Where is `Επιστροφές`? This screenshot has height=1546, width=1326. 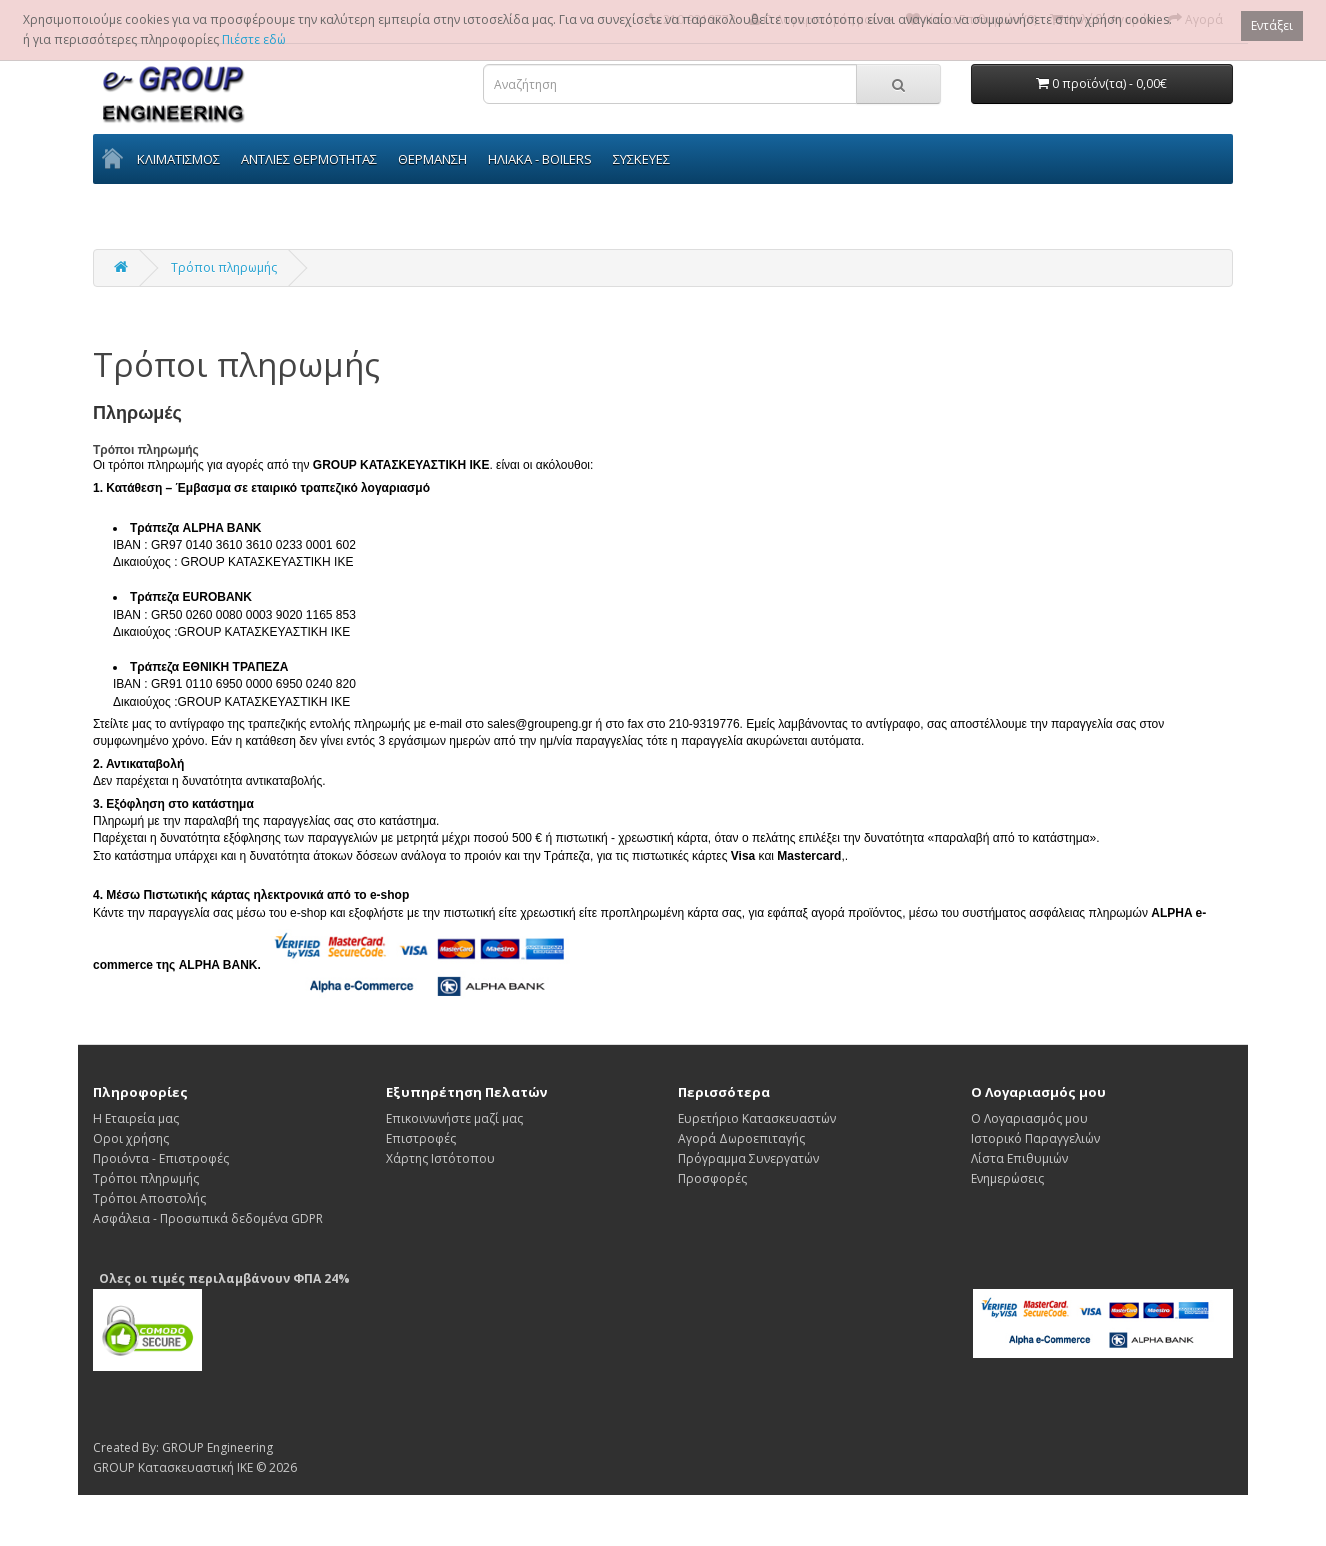 Επιστροφές is located at coordinates (421, 1138).